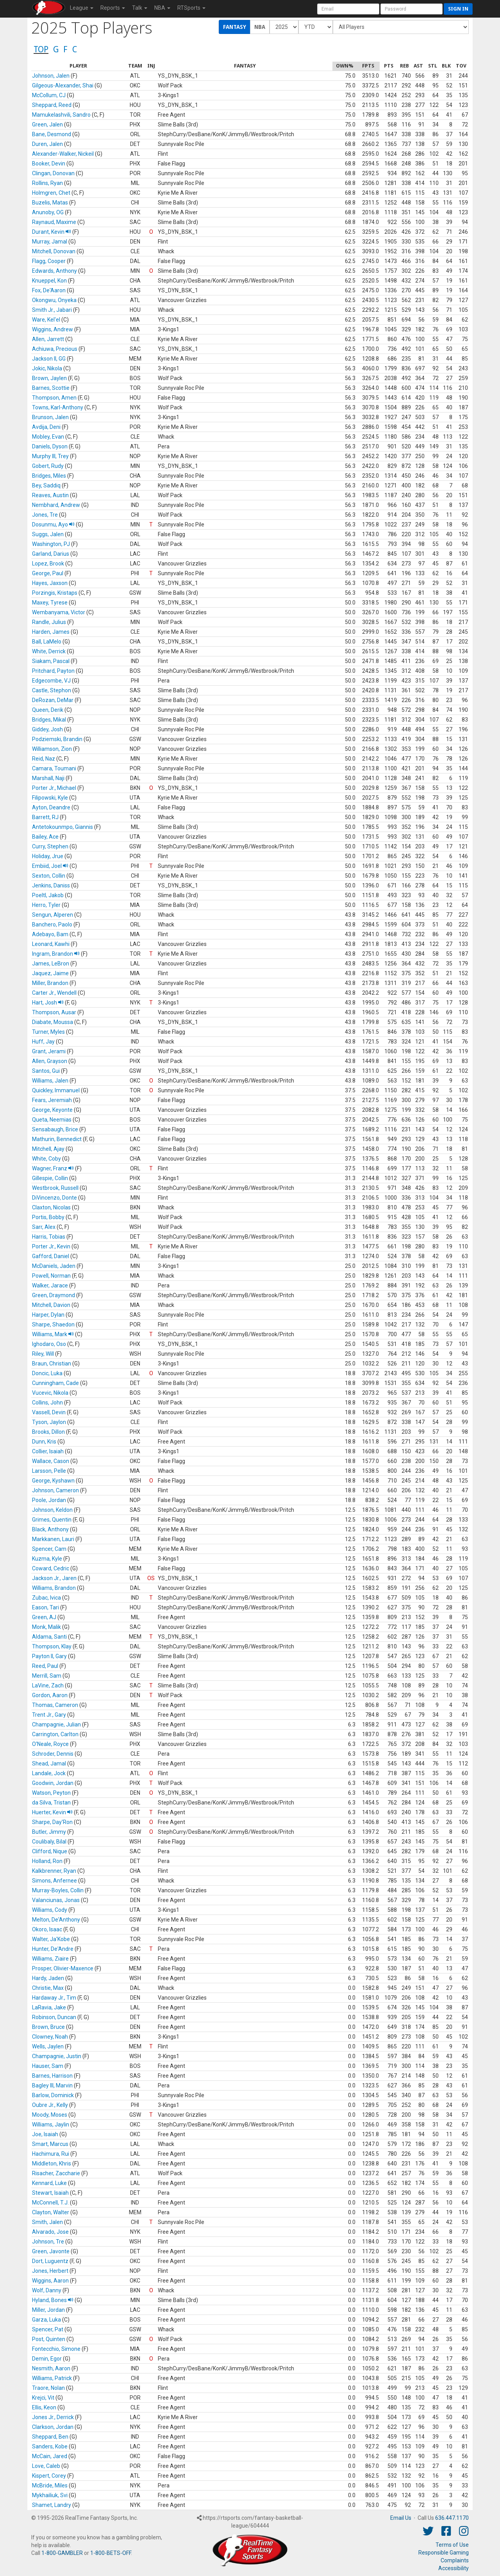  Describe the element at coordinates (50, 846) in the screenshot. I see `Curry, Stephen` at that location.